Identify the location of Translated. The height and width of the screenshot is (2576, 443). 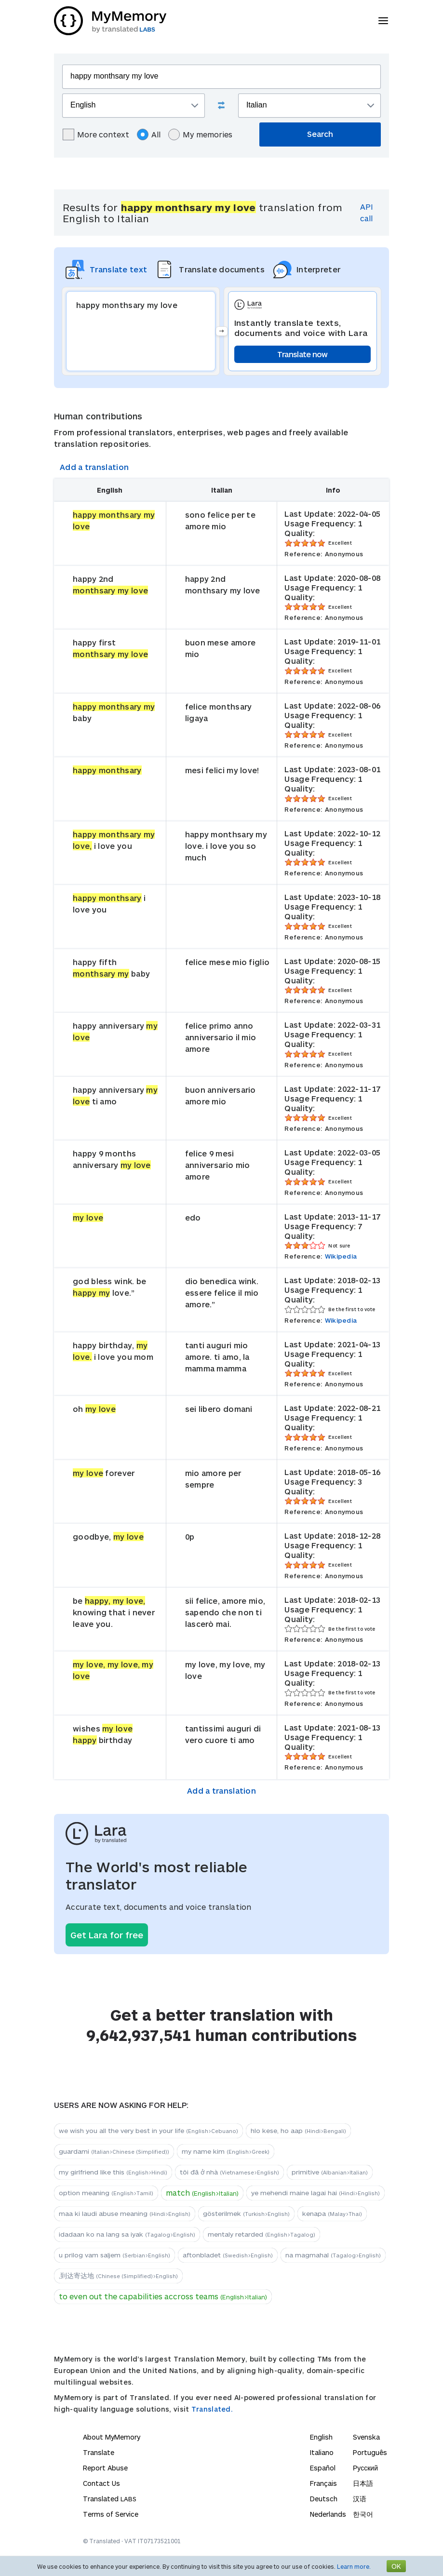
(109, 2499).